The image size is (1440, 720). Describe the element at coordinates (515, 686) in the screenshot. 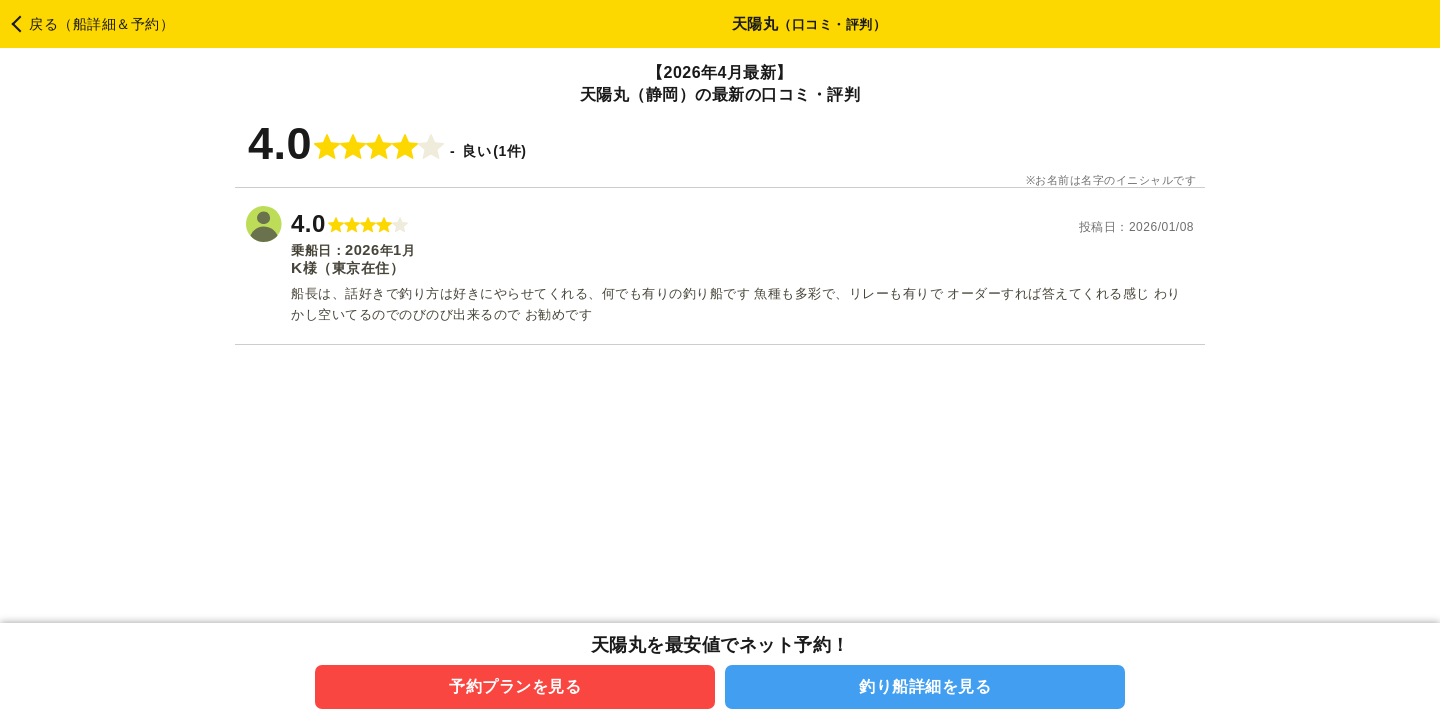

I see `予約プランを見る` at that location.